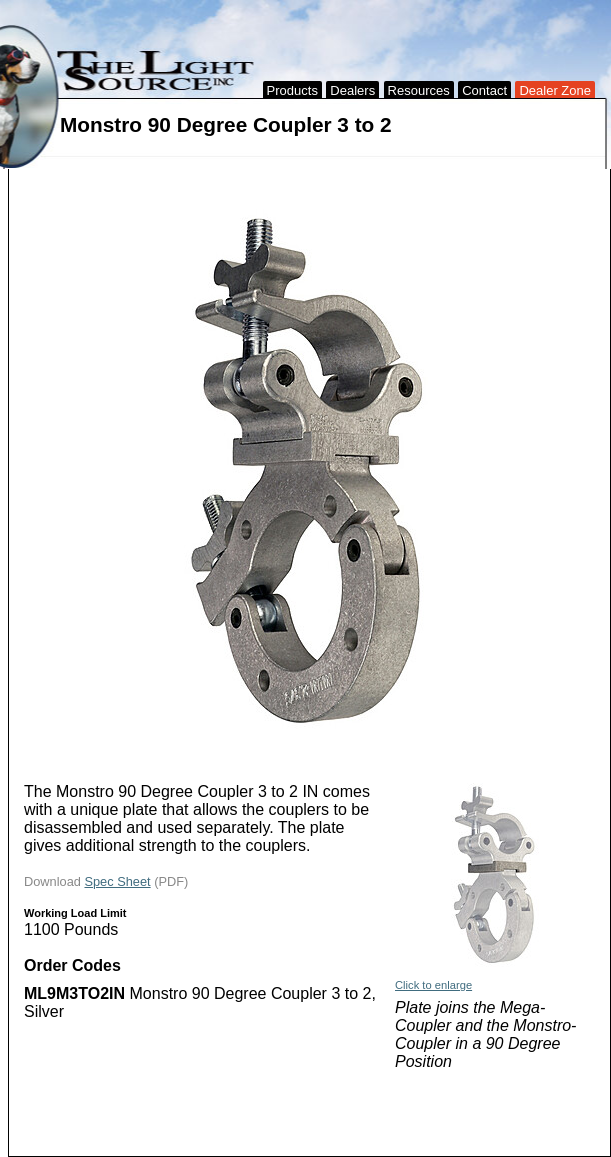 This screenshot has width=611, height=1157. I want to click on Dealers, so click(352, 90).